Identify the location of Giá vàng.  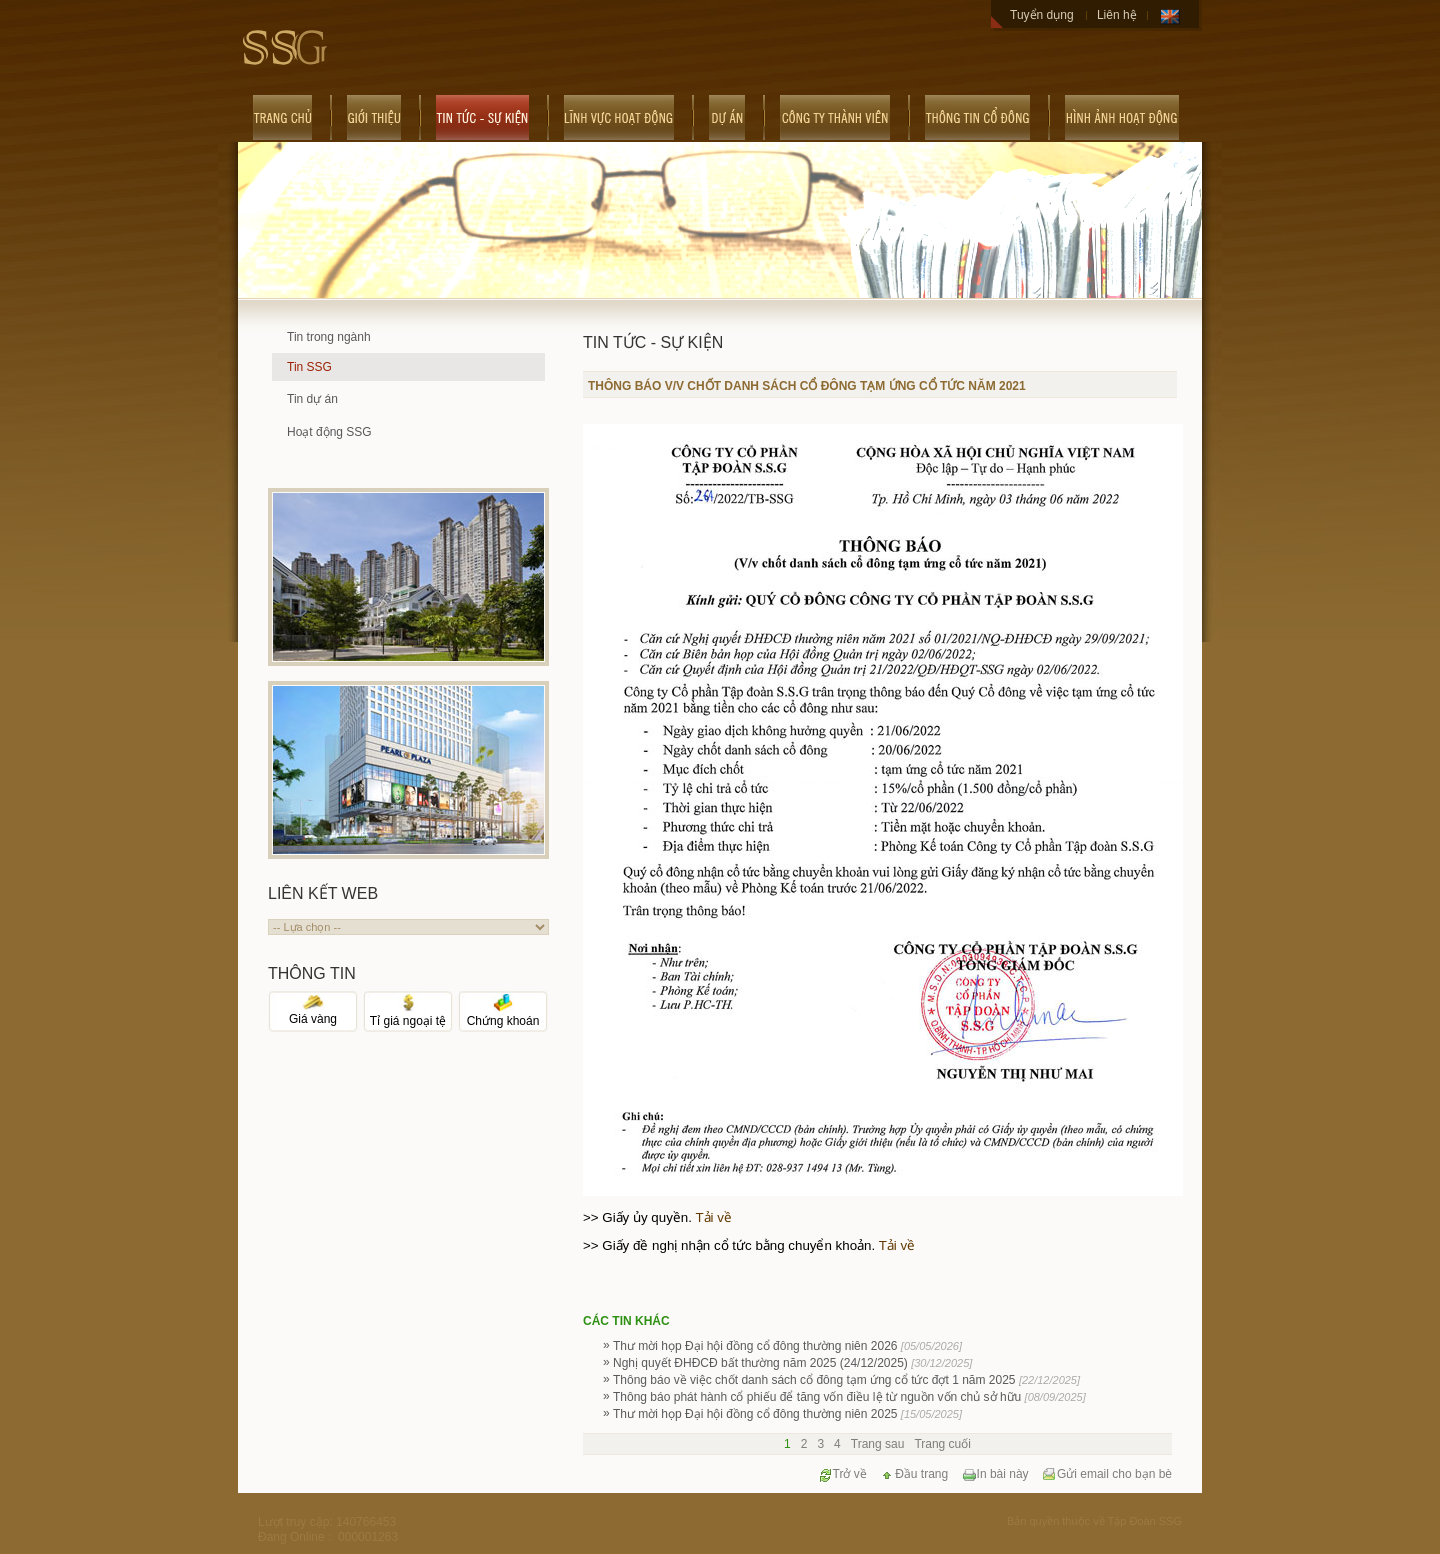
(313, 1013).